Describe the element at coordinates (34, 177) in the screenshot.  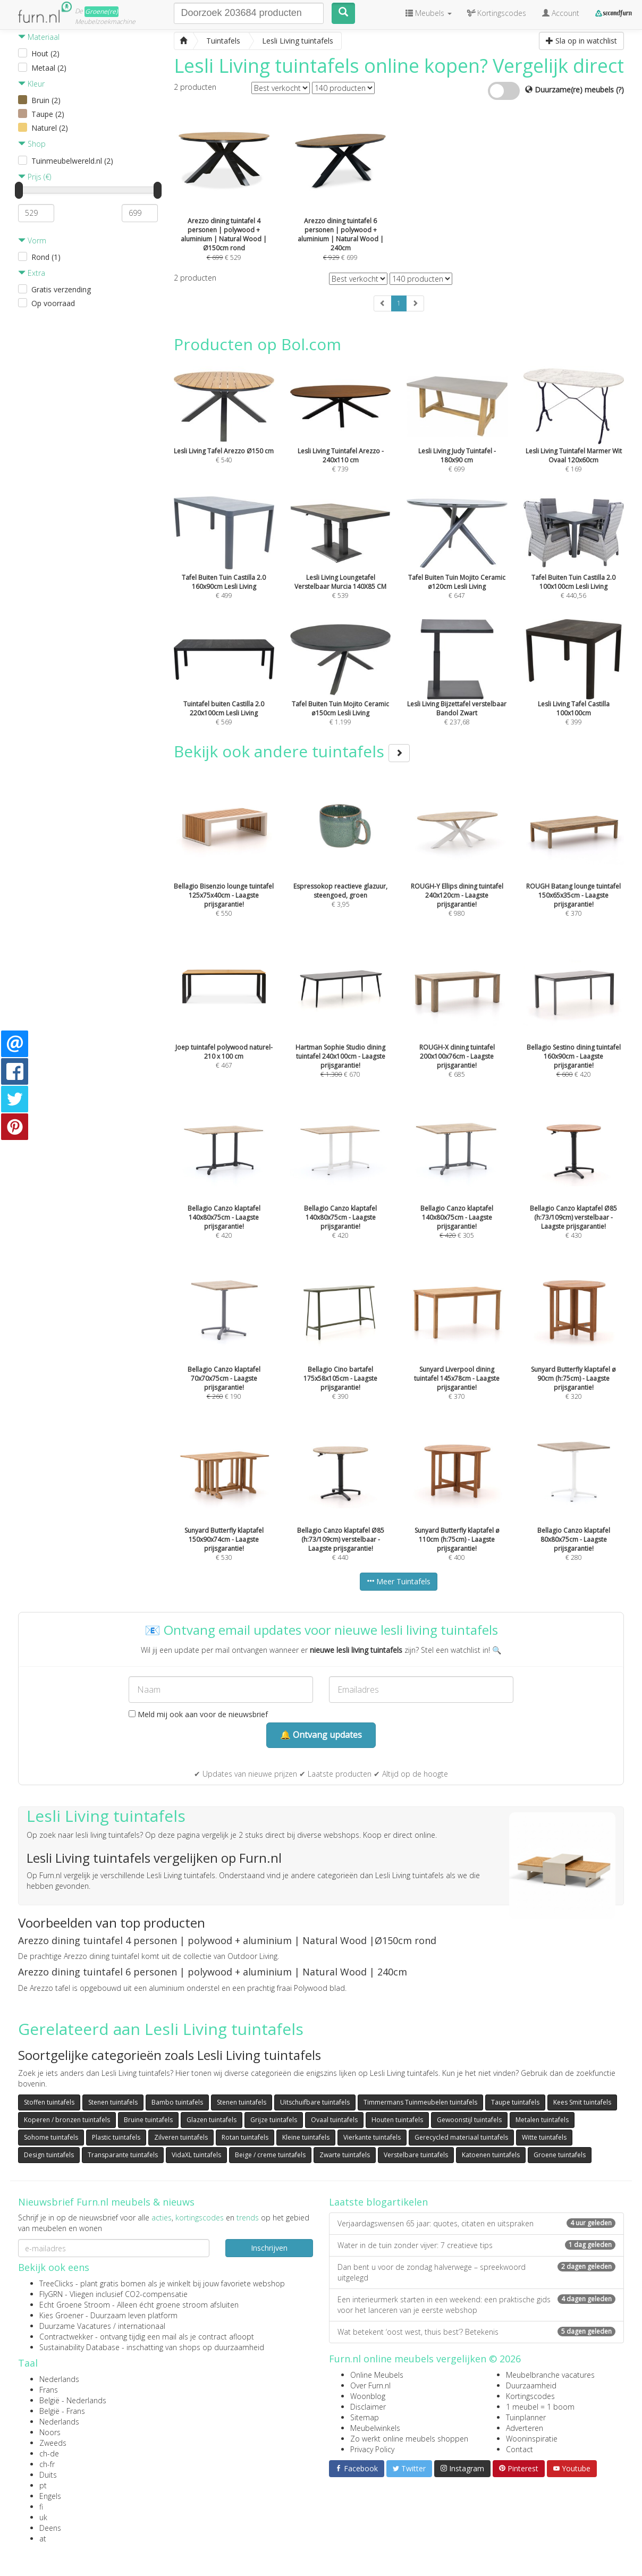
I see `Prijs (€)` at that location.